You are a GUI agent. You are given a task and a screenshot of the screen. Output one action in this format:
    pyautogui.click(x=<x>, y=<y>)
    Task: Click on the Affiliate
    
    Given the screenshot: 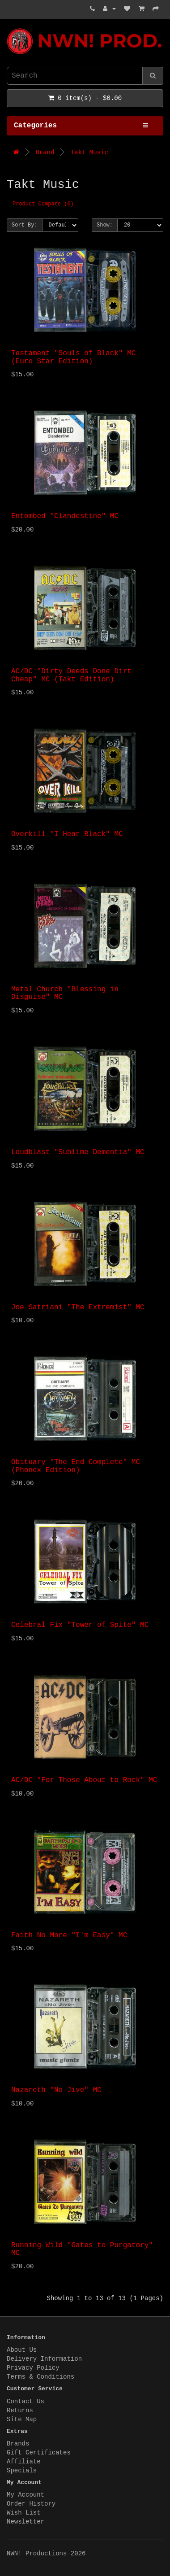 What is the action you would take?
    pyautogui.click(x=24, y=2461)
    